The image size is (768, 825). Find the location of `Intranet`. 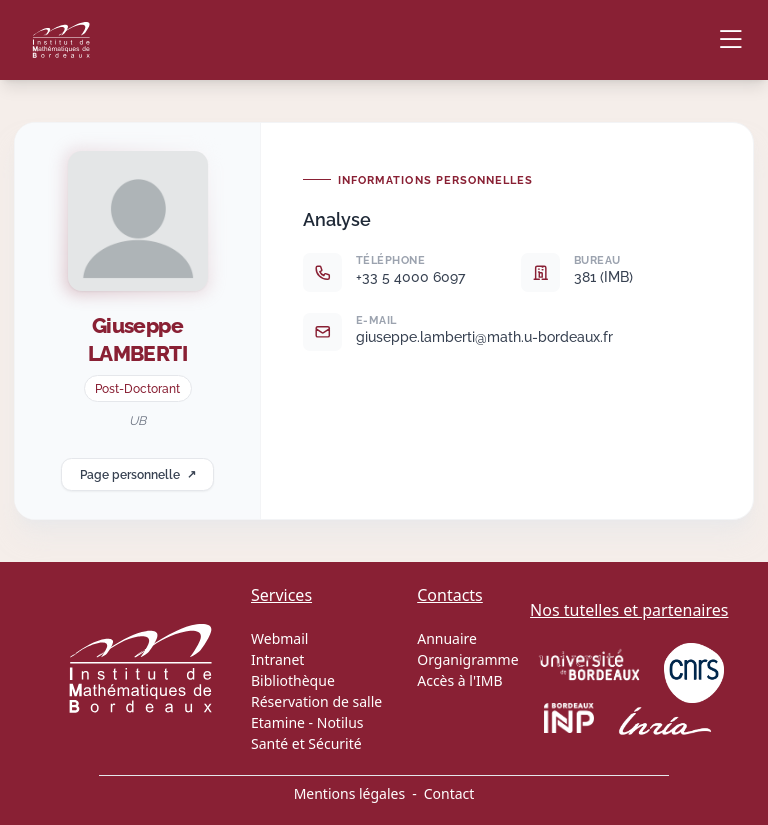

Intranet is located at coordinates (277, 659).